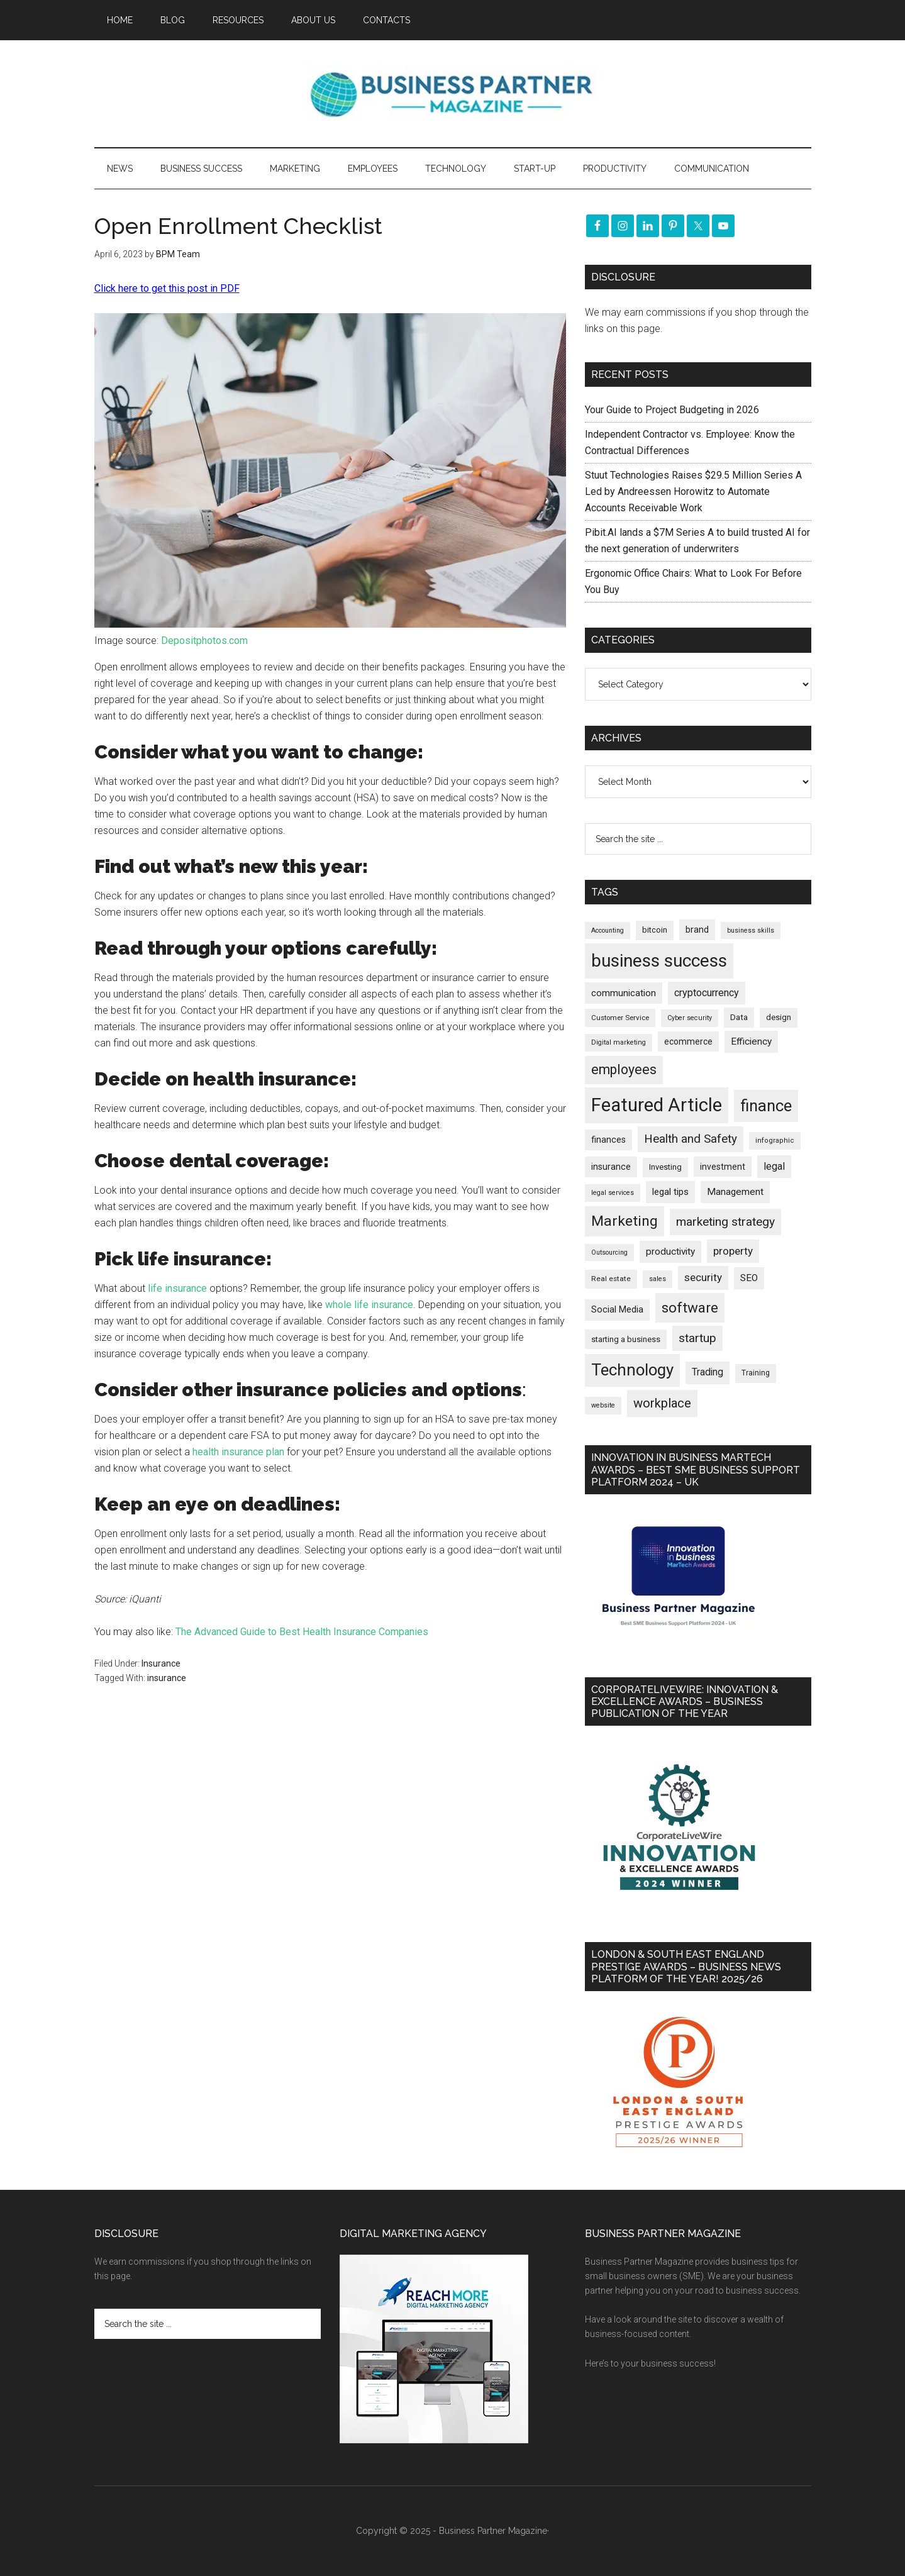 This screenshot has width=905, height=2576. What do you see at coordinates (177, 1288) in the screenshot?
I see `life insurance` at bounding box center [177, 1288].